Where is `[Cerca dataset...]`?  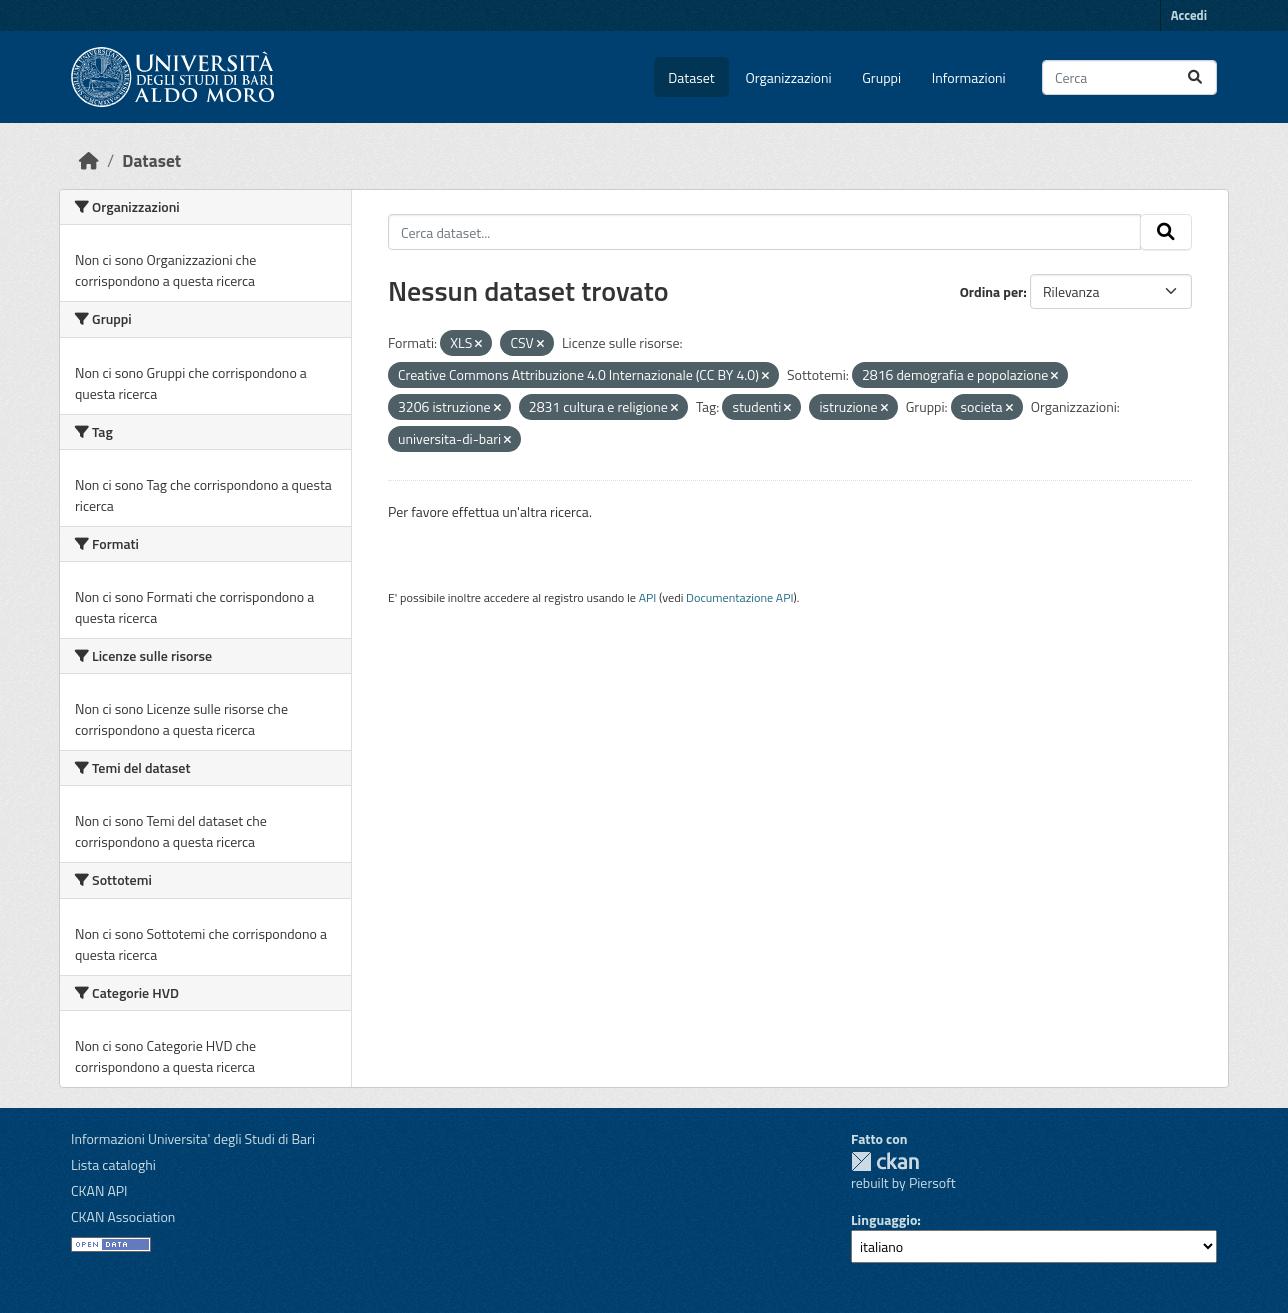
[Cerca dataset...] is located at coordinates (1129, 77).